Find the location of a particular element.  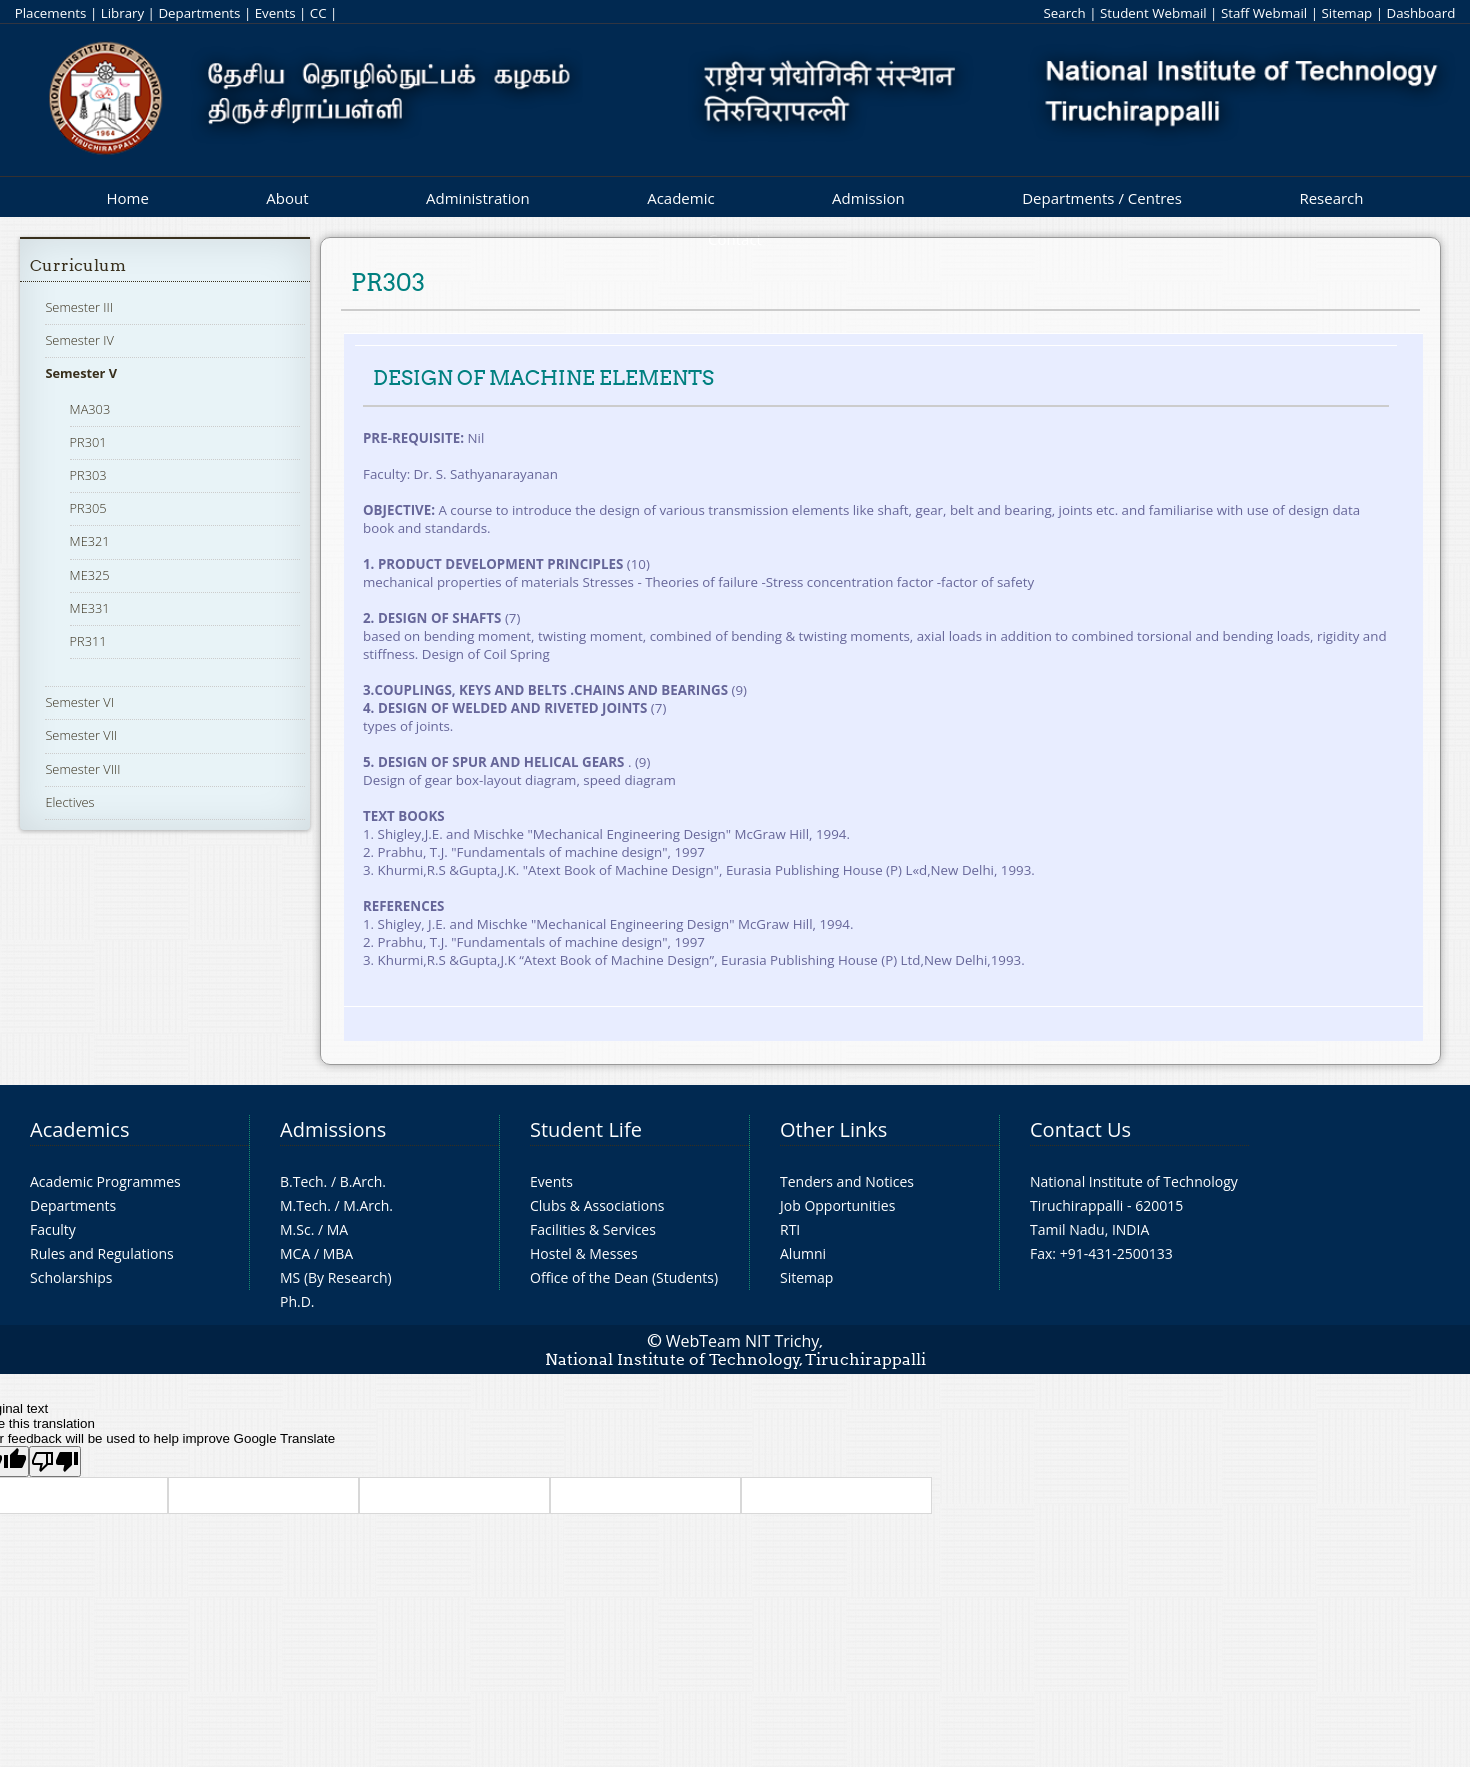

Curriculum is located at coordinates (78, 265).